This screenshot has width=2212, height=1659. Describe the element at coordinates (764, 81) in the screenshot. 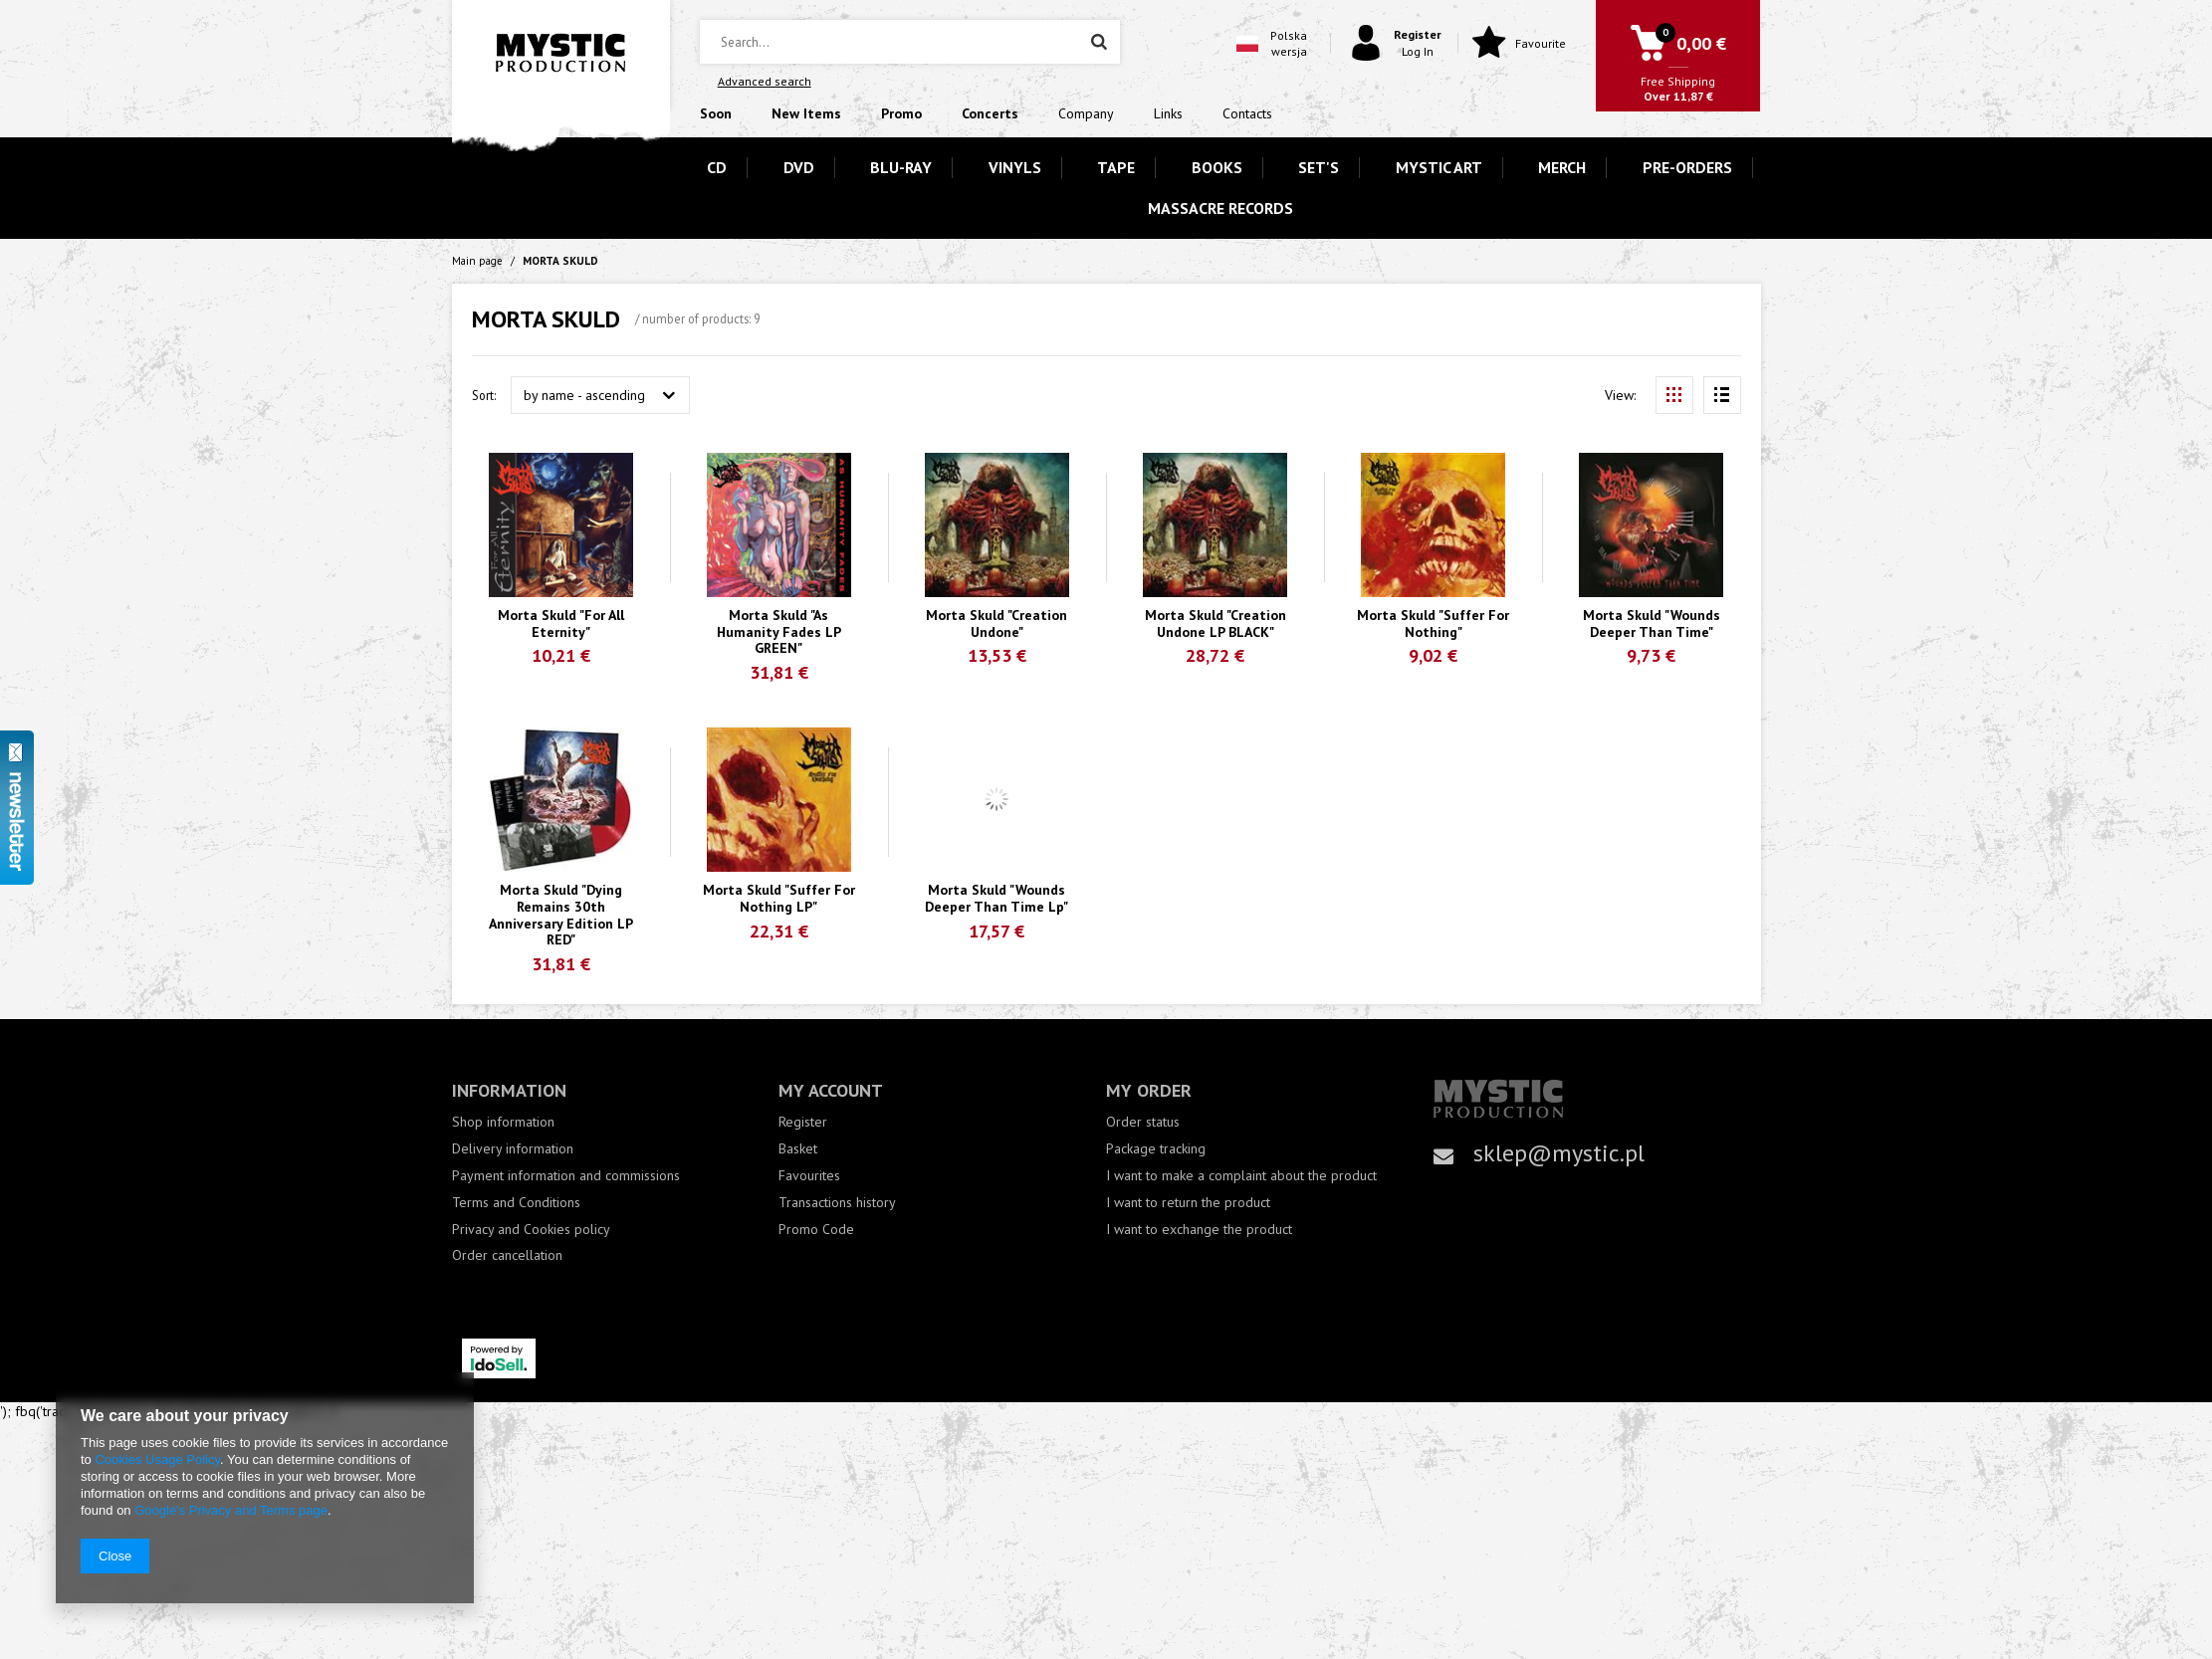

I see `Advanced search` at that location.